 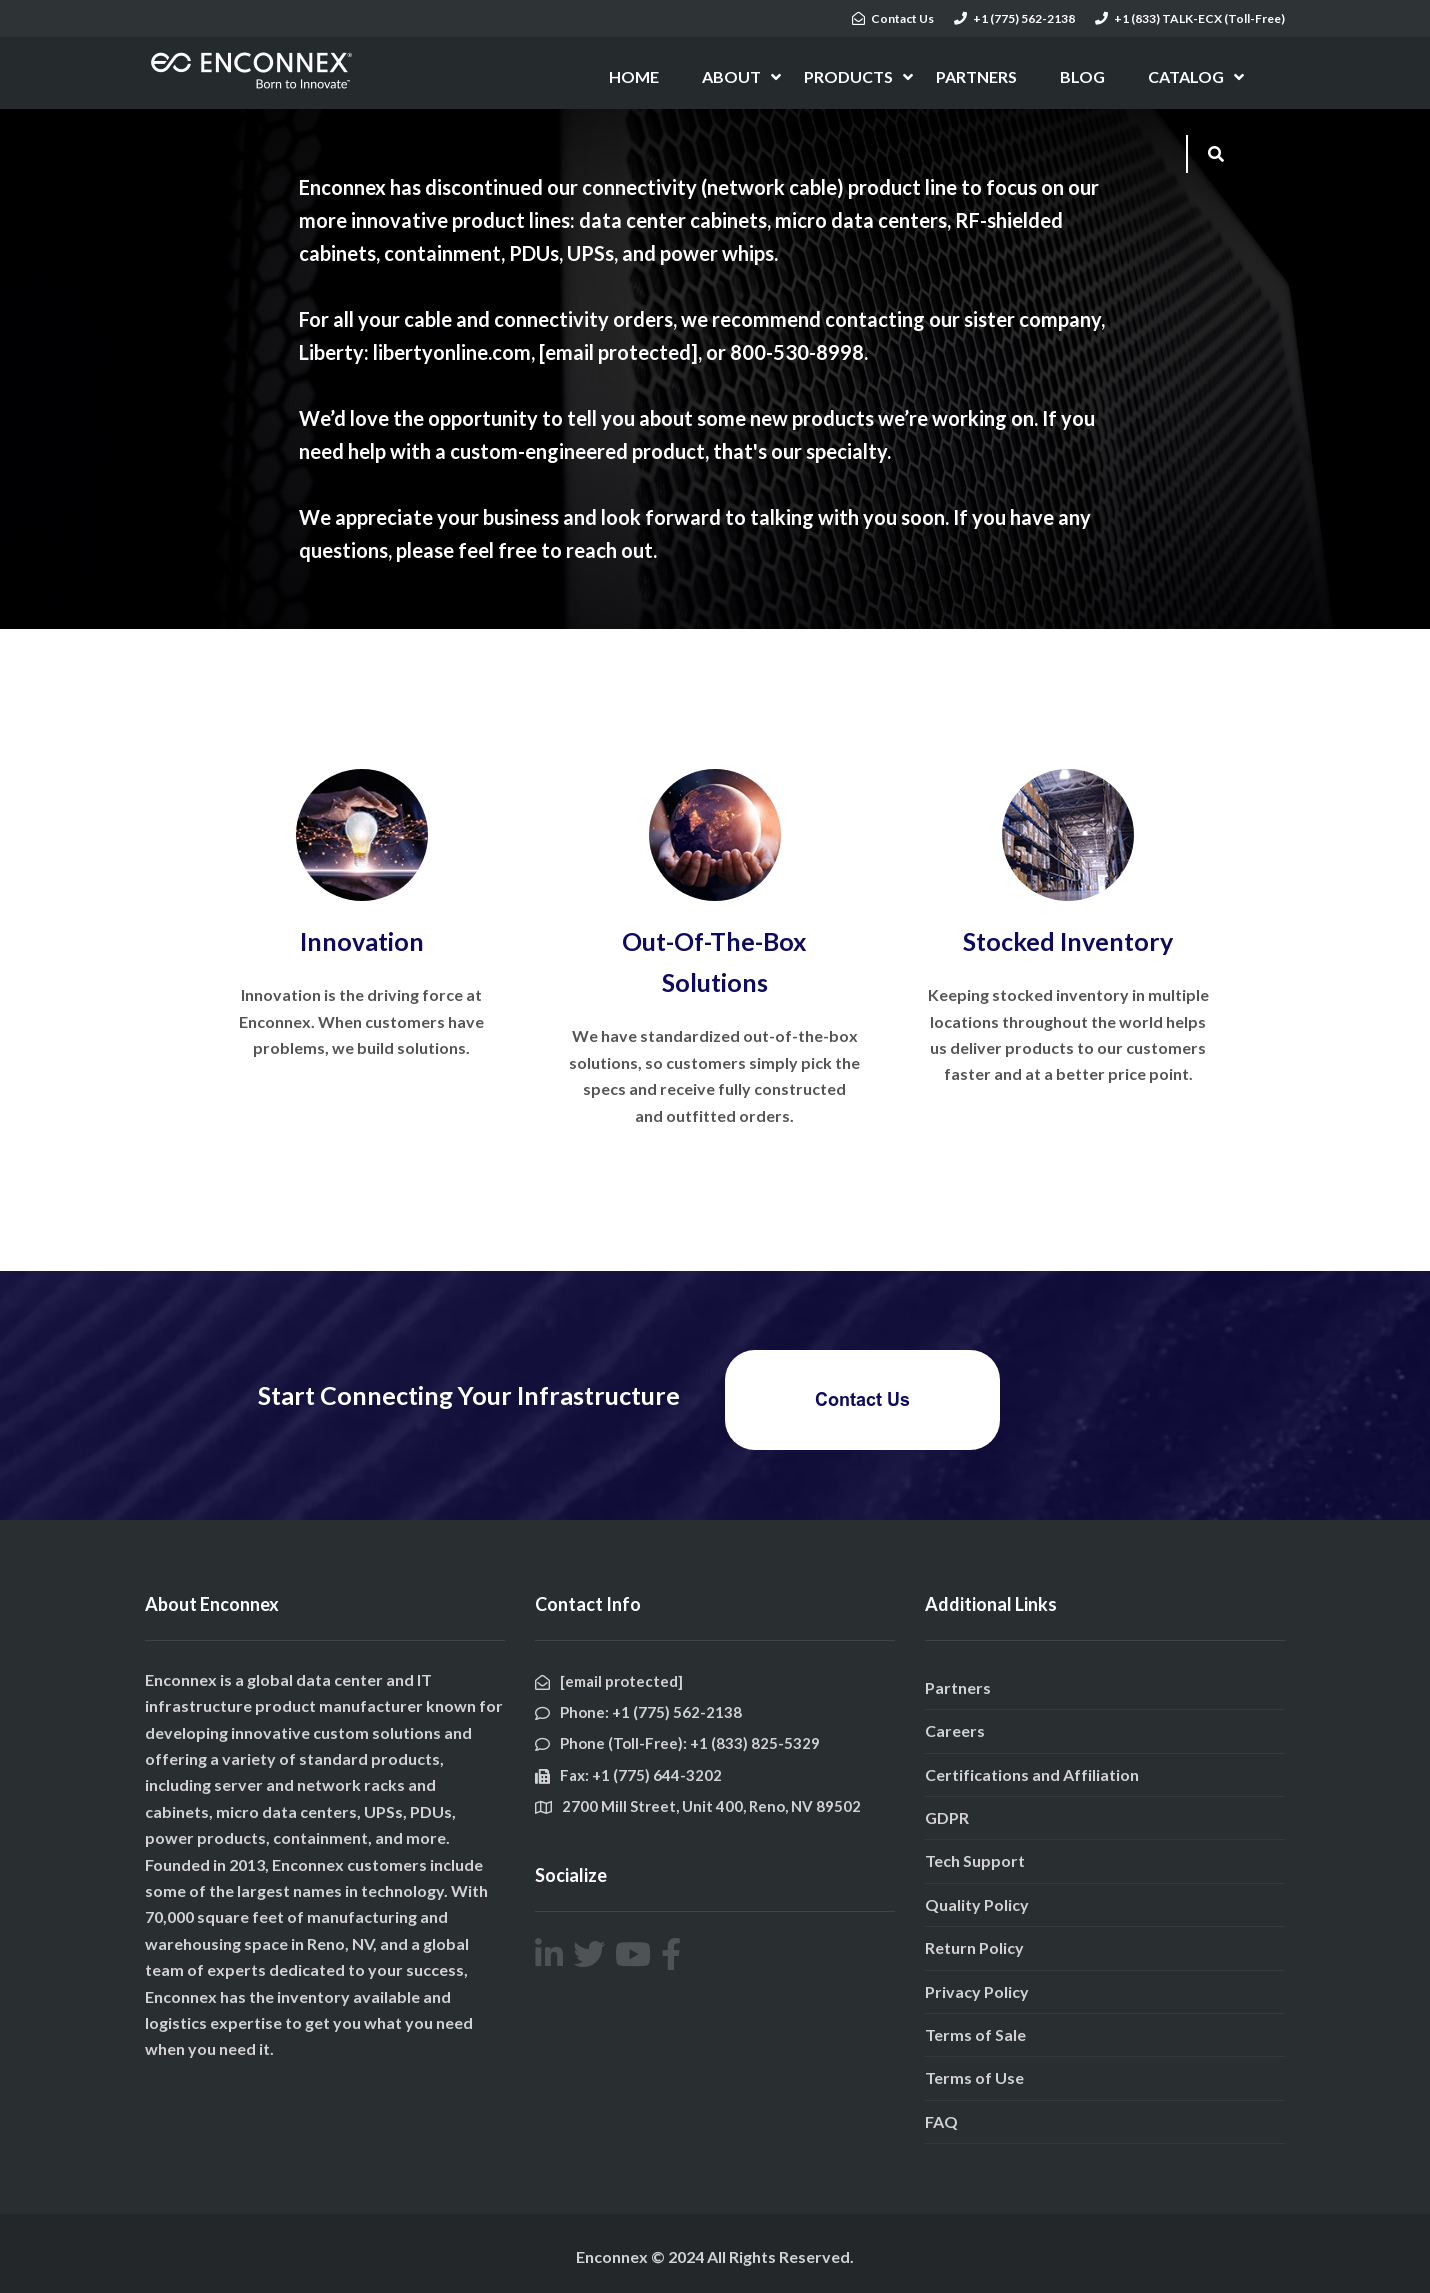 I want to click on Privacy Policy, so click(x=977, y=1991).